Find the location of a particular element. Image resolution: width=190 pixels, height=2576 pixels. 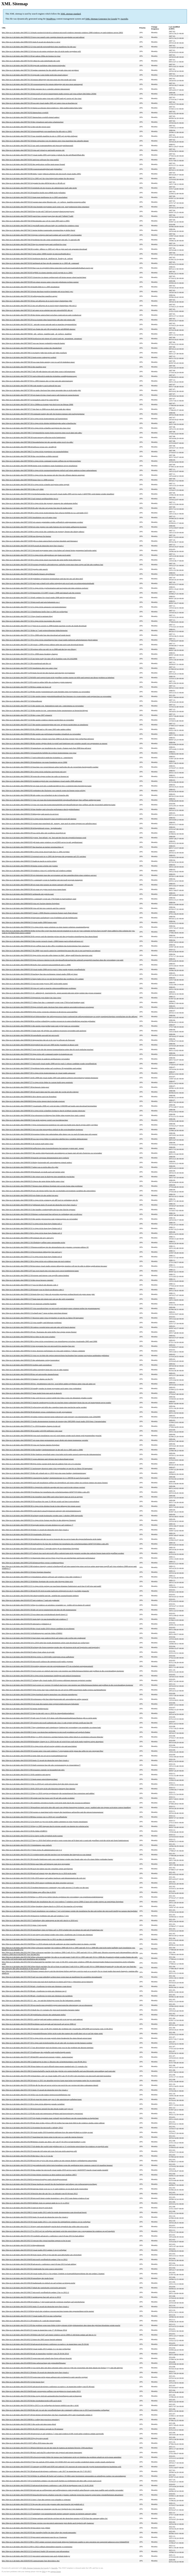

http://blog.m-ri.de/index.php/2007/07/06/code-monkeys-auch-ueberall-bei-uns/ is located at coordinates (31, 386).